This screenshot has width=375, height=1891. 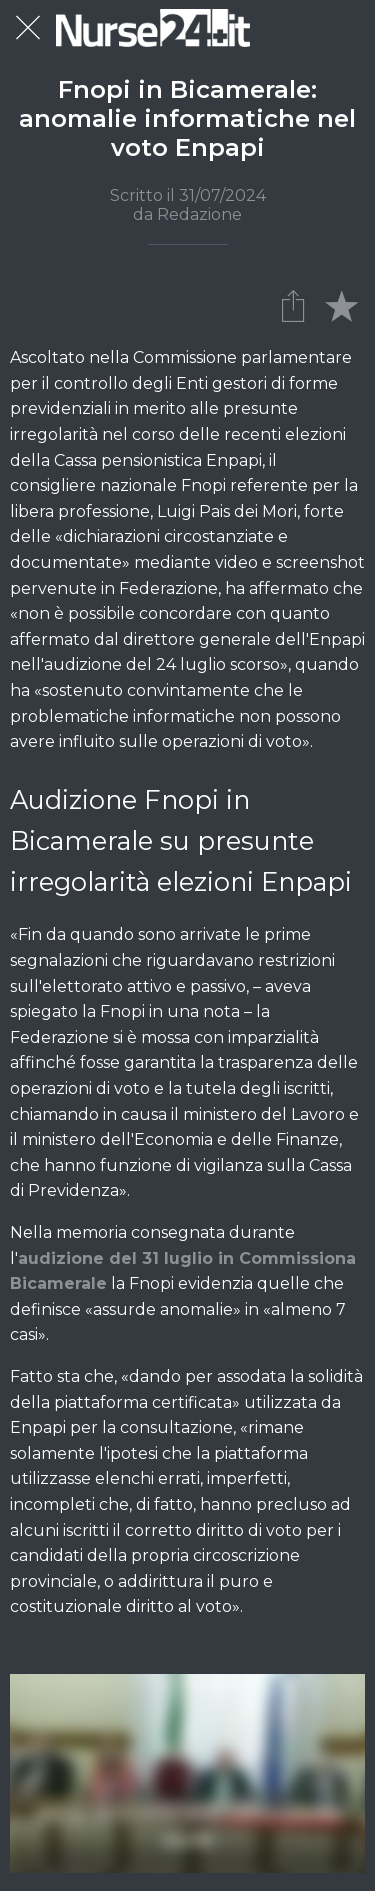 I want to click on [Condividi], so click(x=293, y=305).